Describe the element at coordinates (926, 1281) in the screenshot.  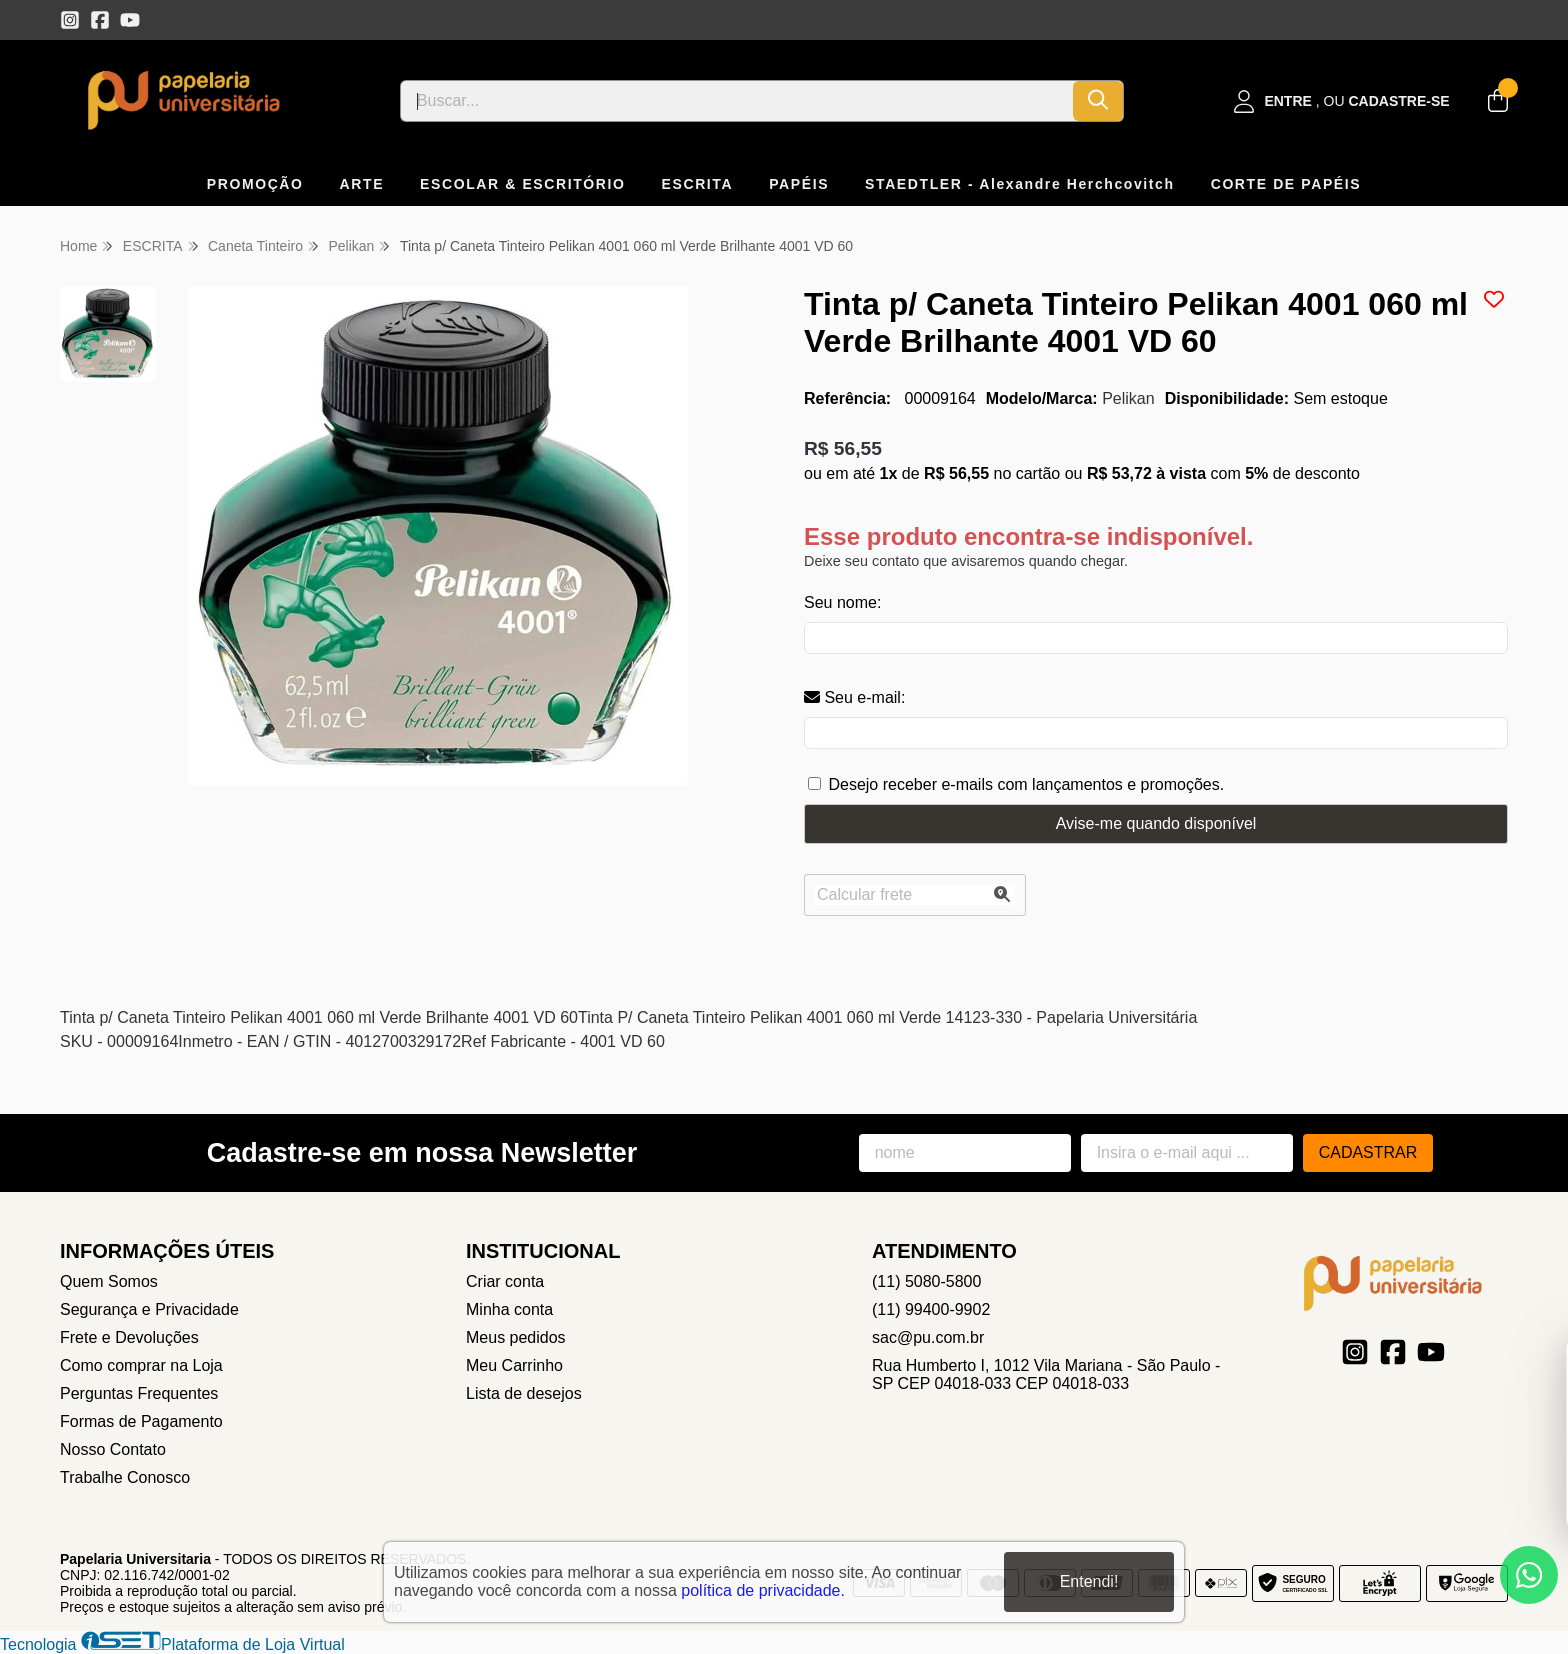
I see `(11) 5080-5800` at that location.